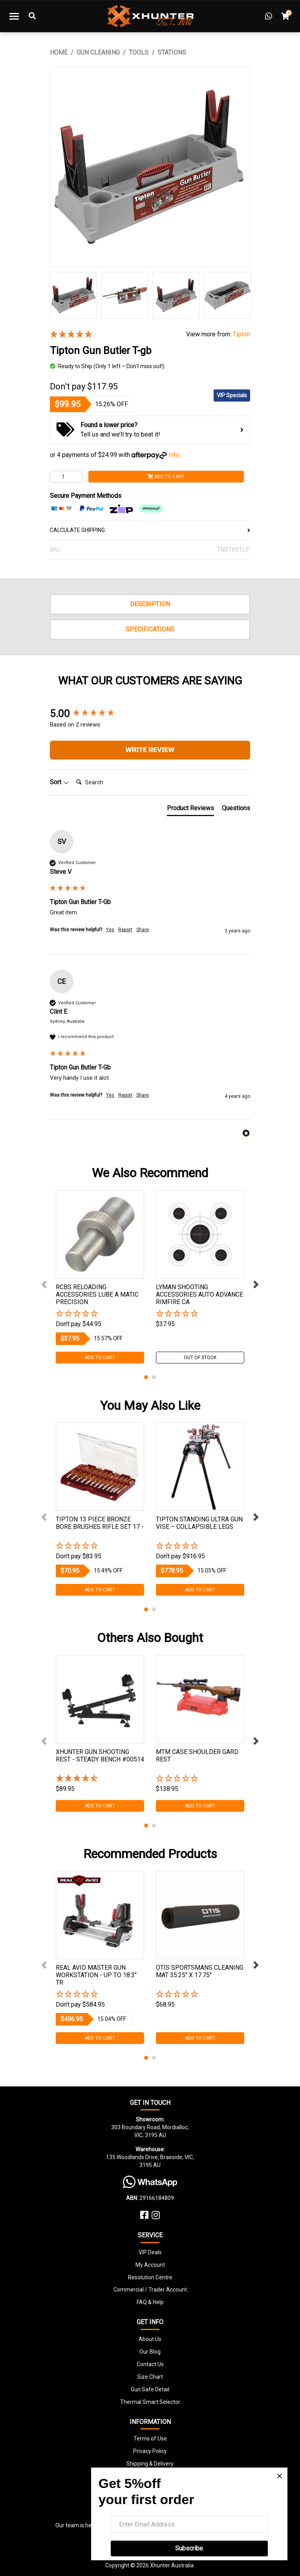  Describe the element at coordinates (150, 713) in the screenshot. I see `[group]` at that location.